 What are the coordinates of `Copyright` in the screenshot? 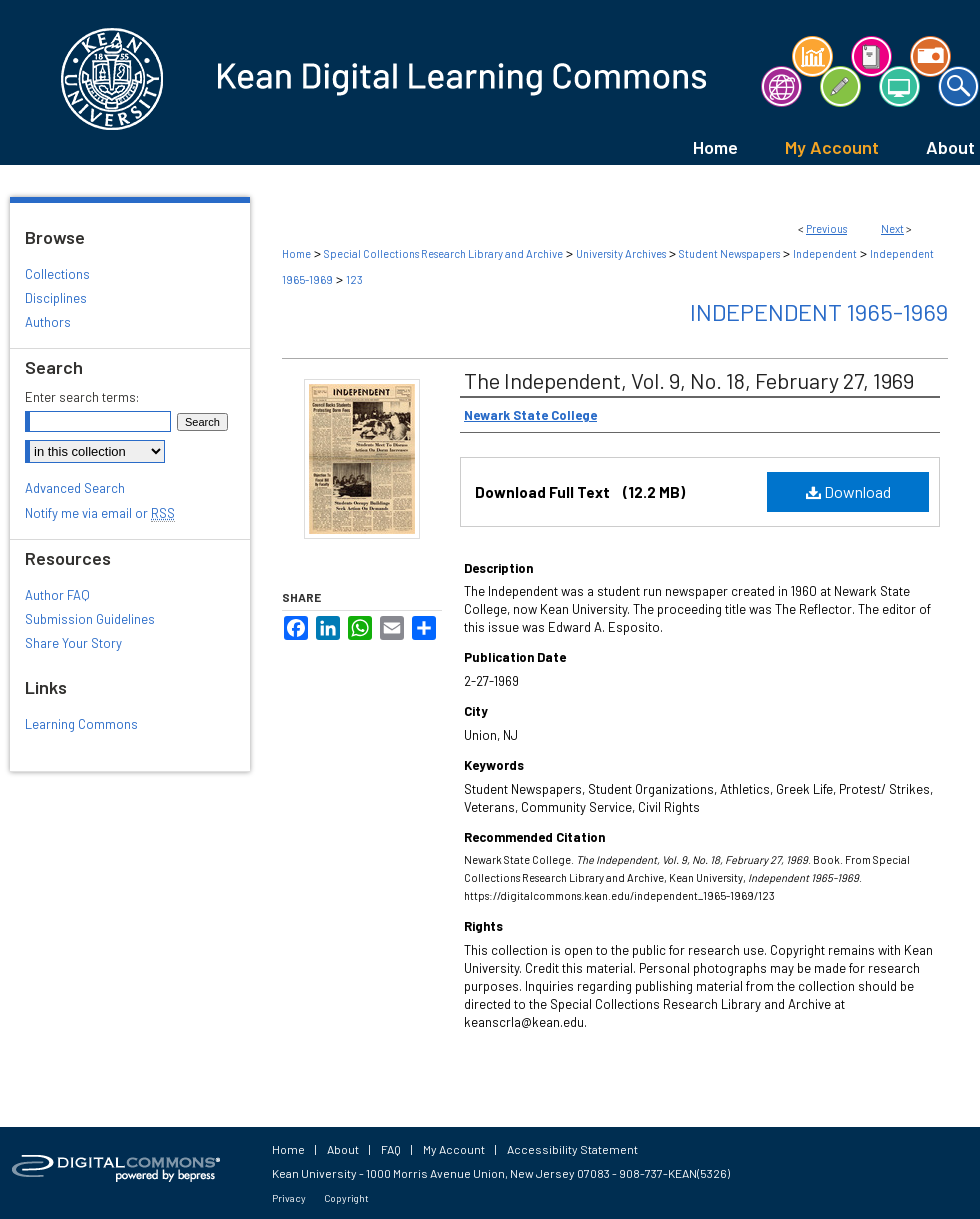 It's located at (346, 1198).